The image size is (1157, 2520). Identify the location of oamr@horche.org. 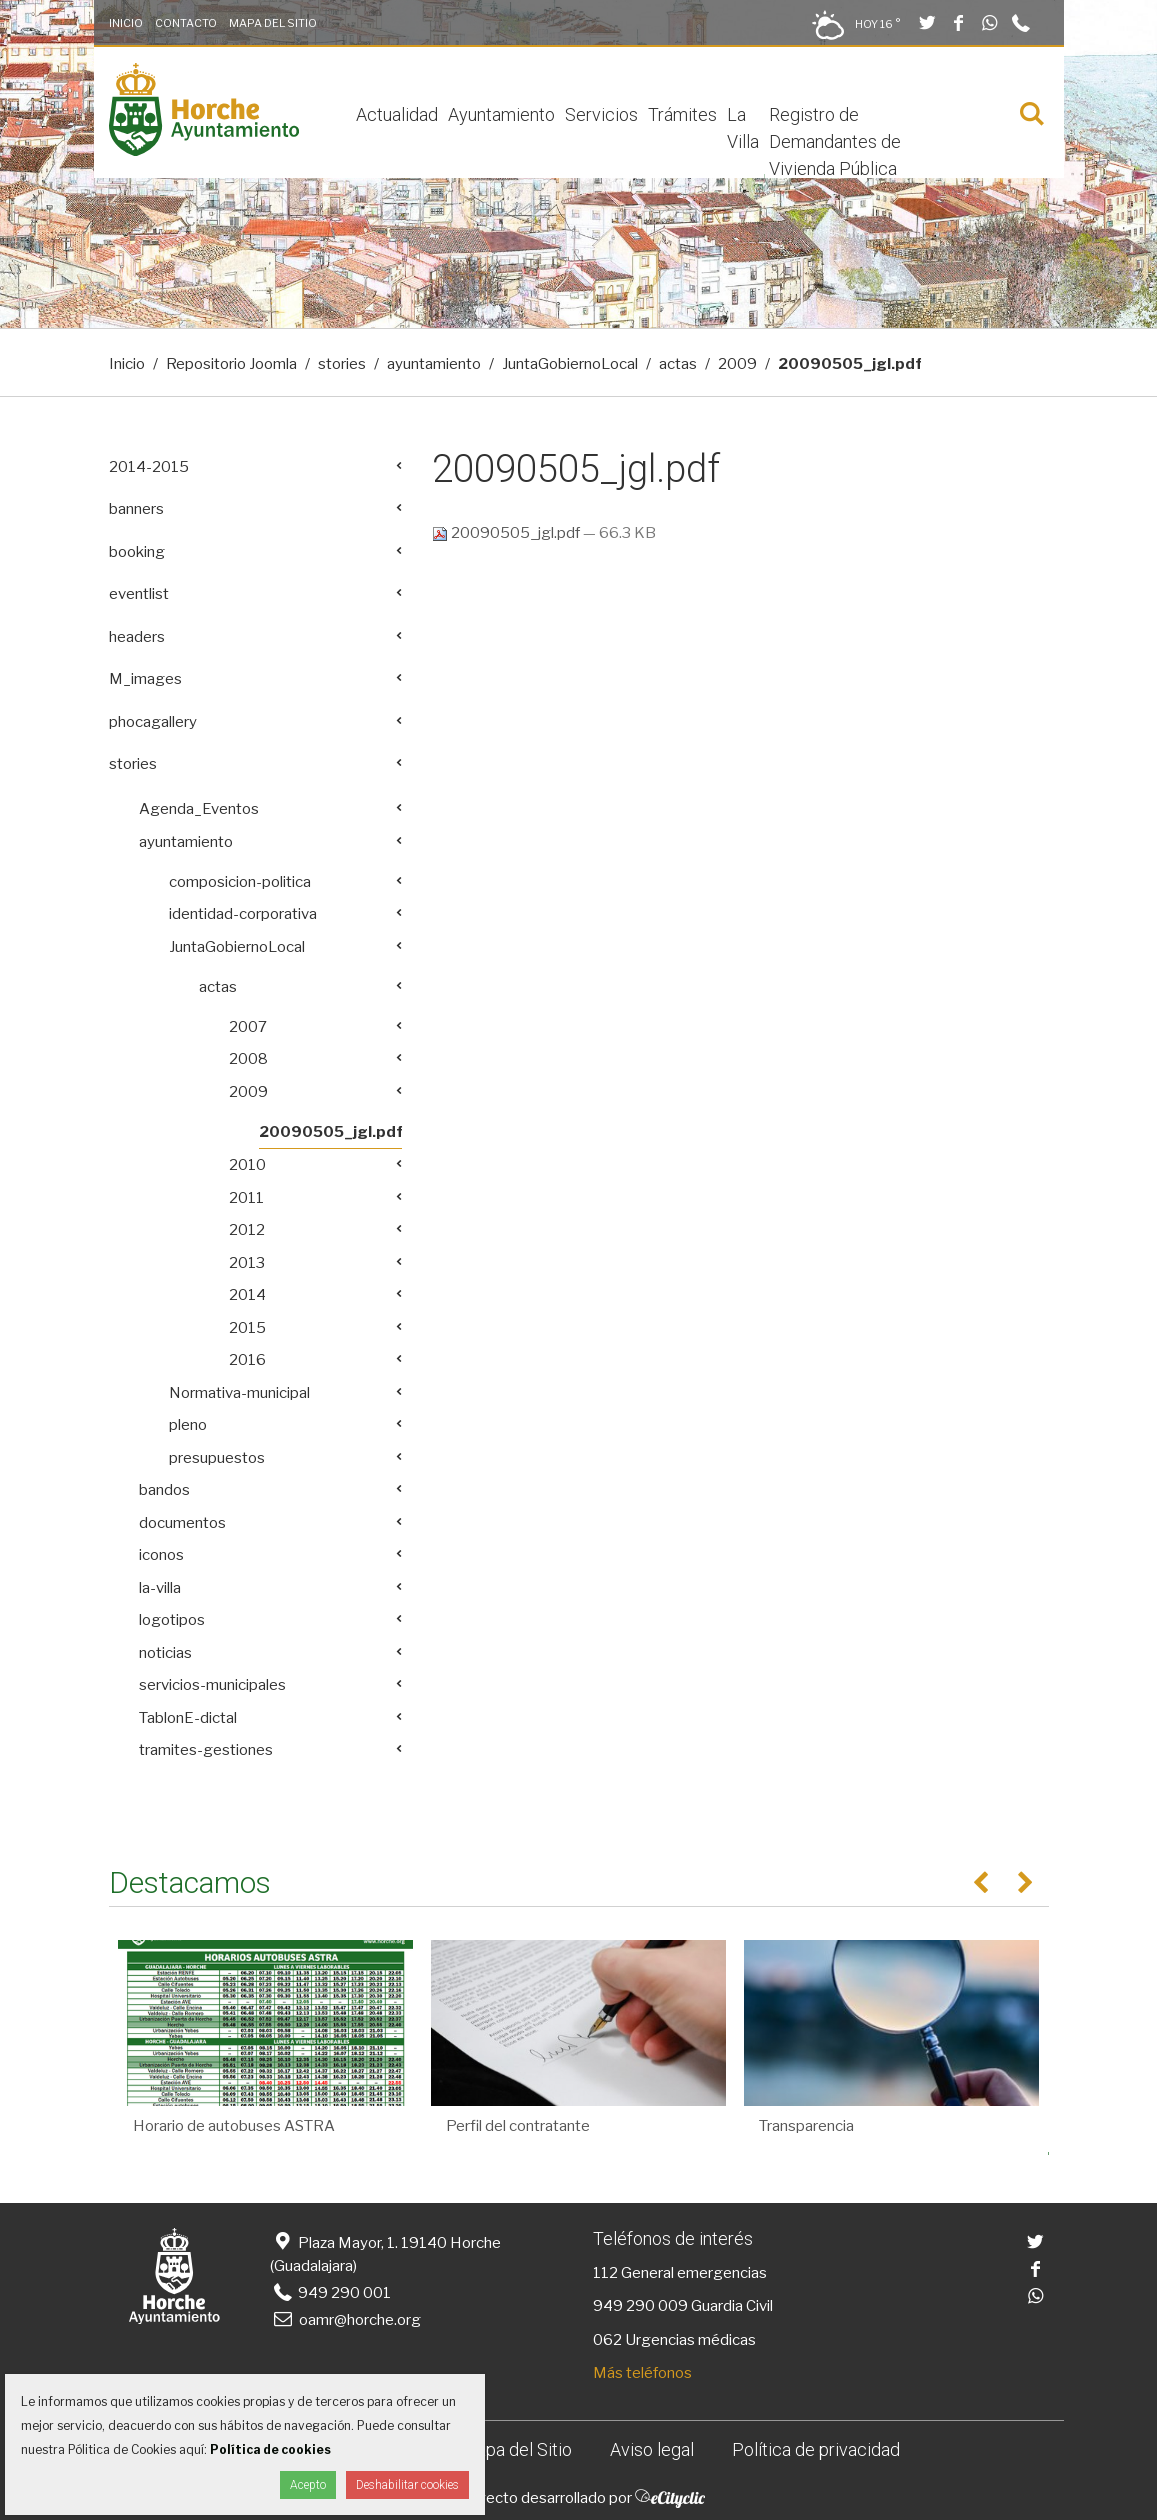
(345, 2320).